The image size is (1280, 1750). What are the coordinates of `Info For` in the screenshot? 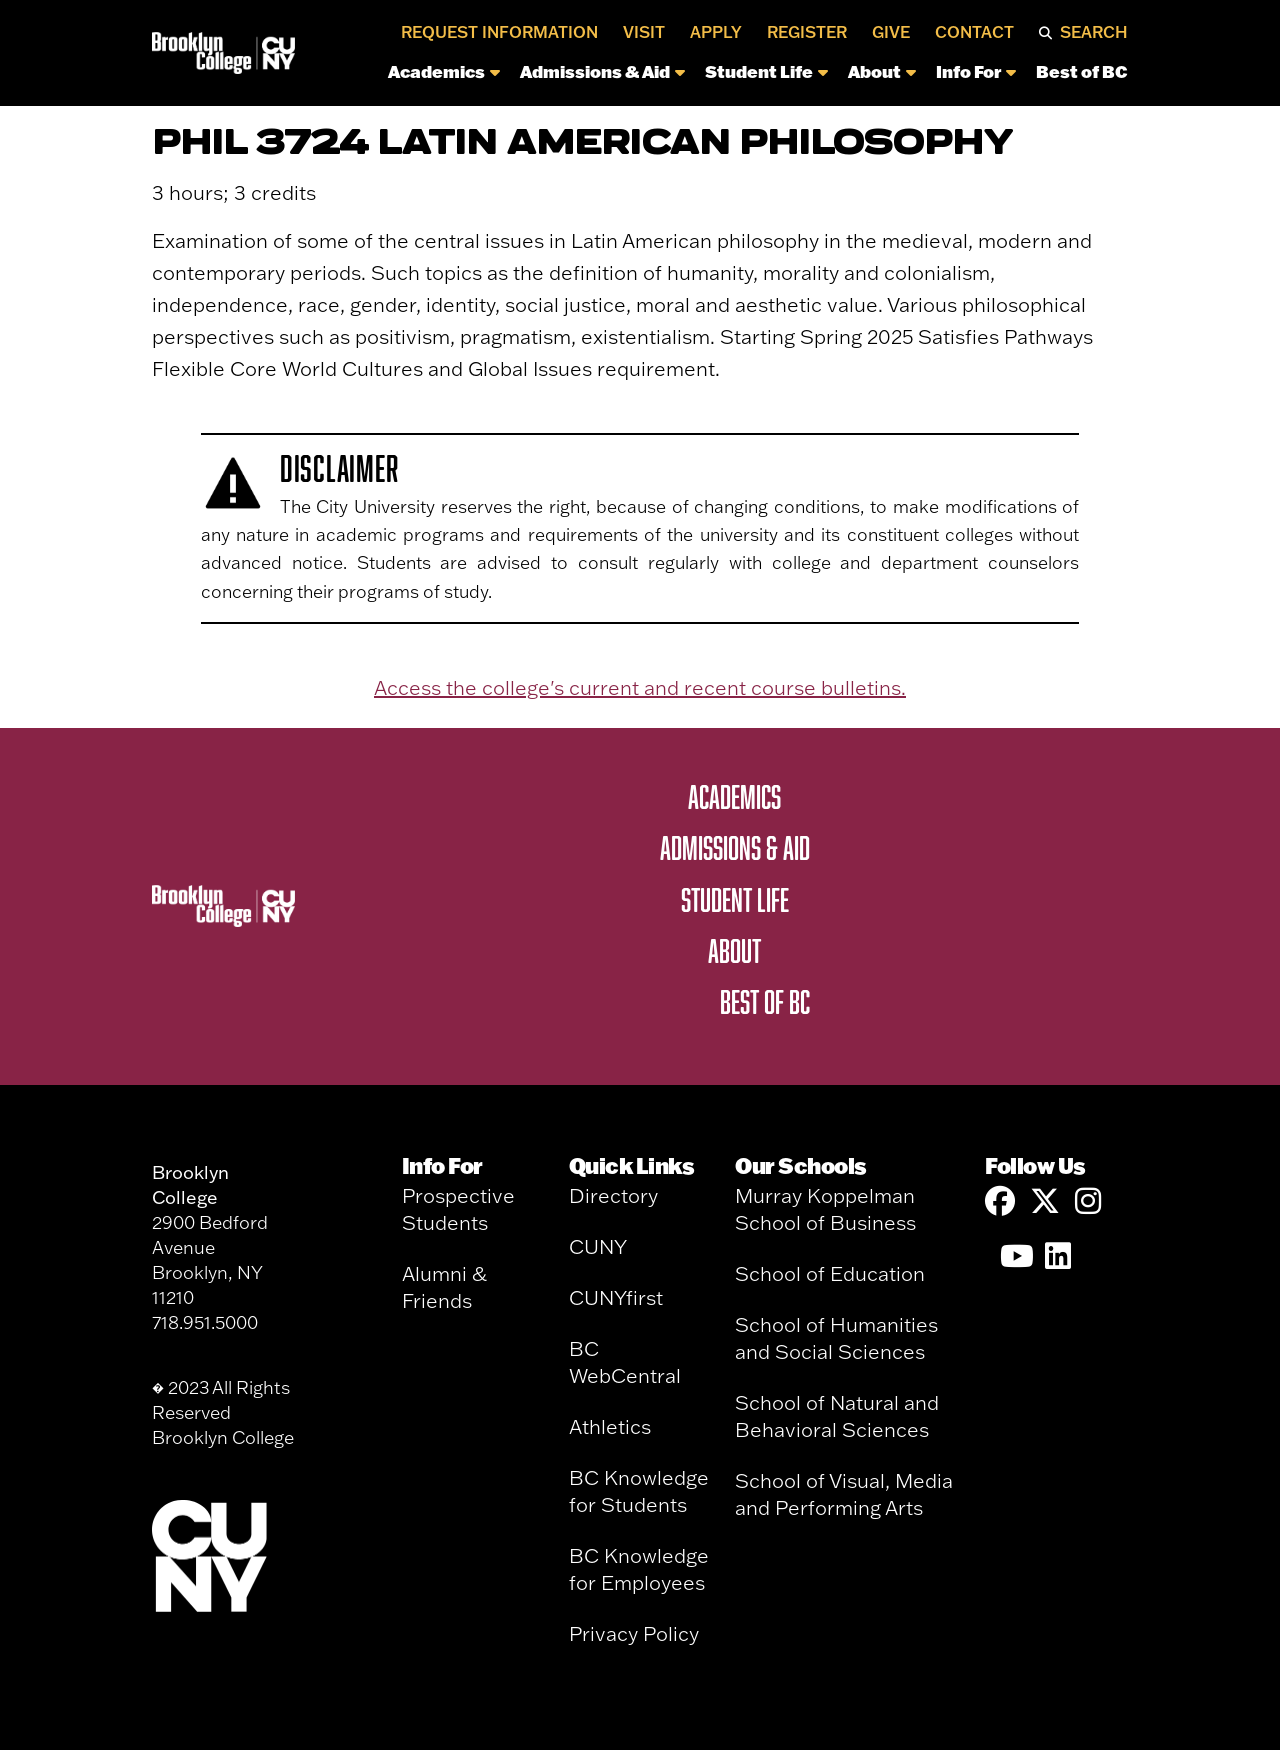 It's located at (976, 71).